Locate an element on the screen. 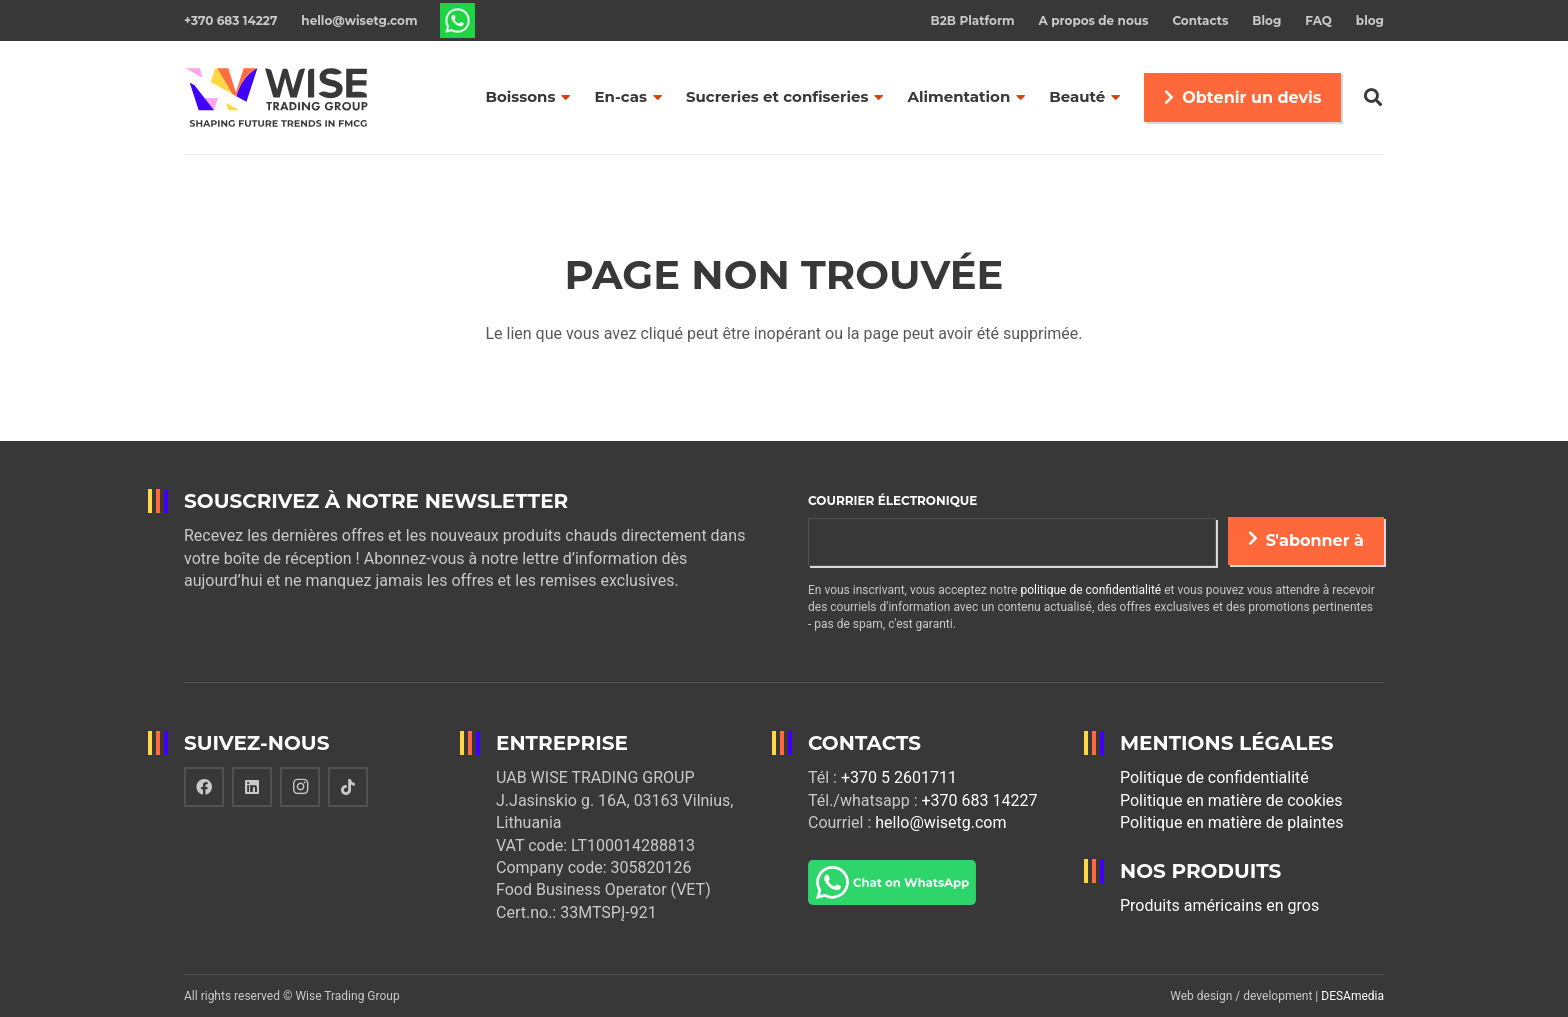 The width and height of the screenshot is (1568, 1017). [Rechercher] is located at coordinates (1373, 97).